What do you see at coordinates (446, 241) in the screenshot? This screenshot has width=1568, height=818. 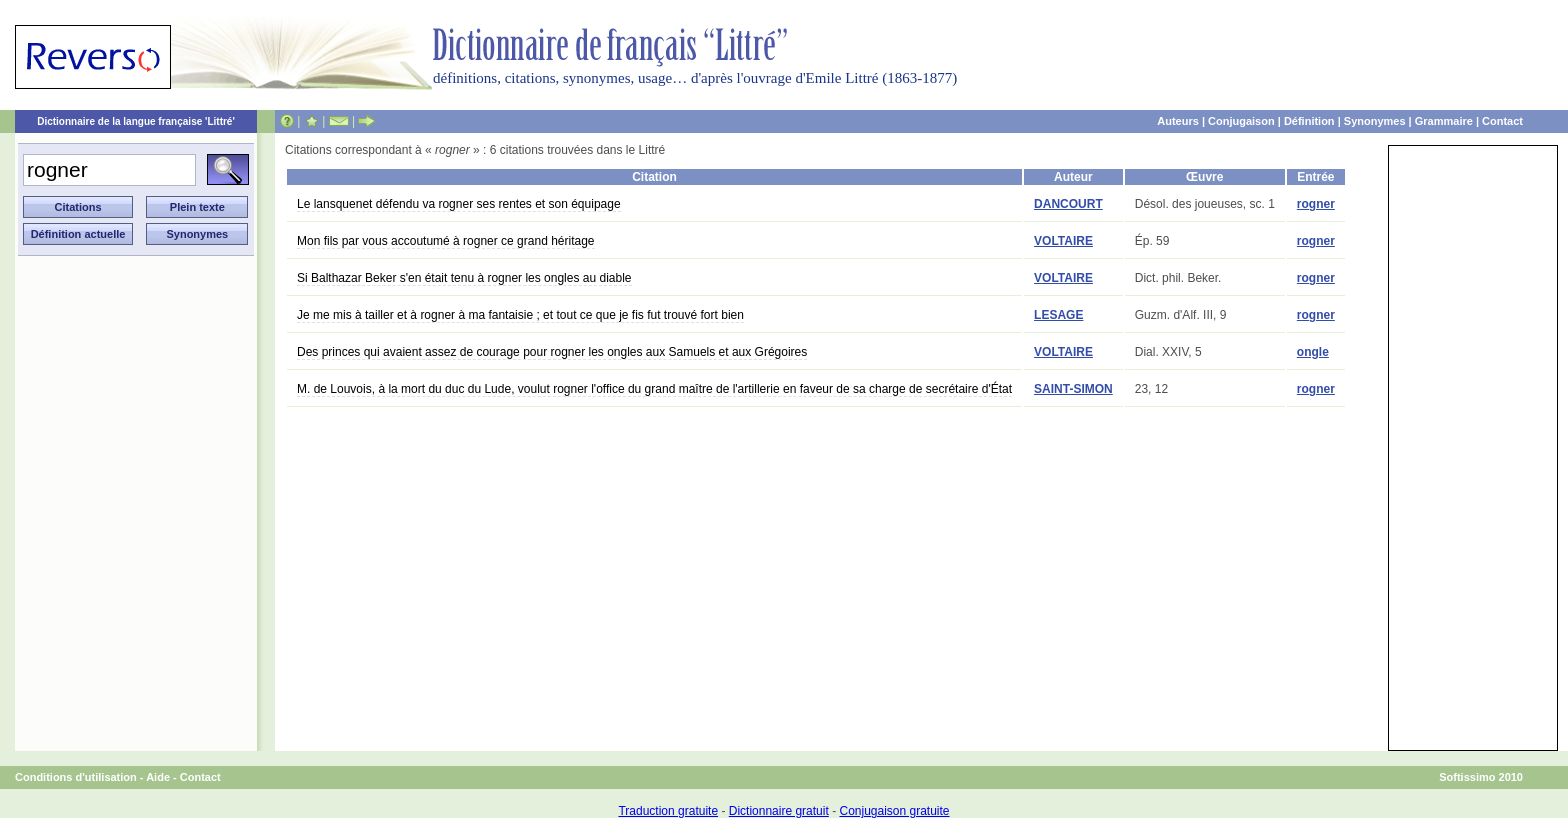 I see `Mon fils par vous accoutumé à rogner ce grand héritage` at bounding box center [446, 241].